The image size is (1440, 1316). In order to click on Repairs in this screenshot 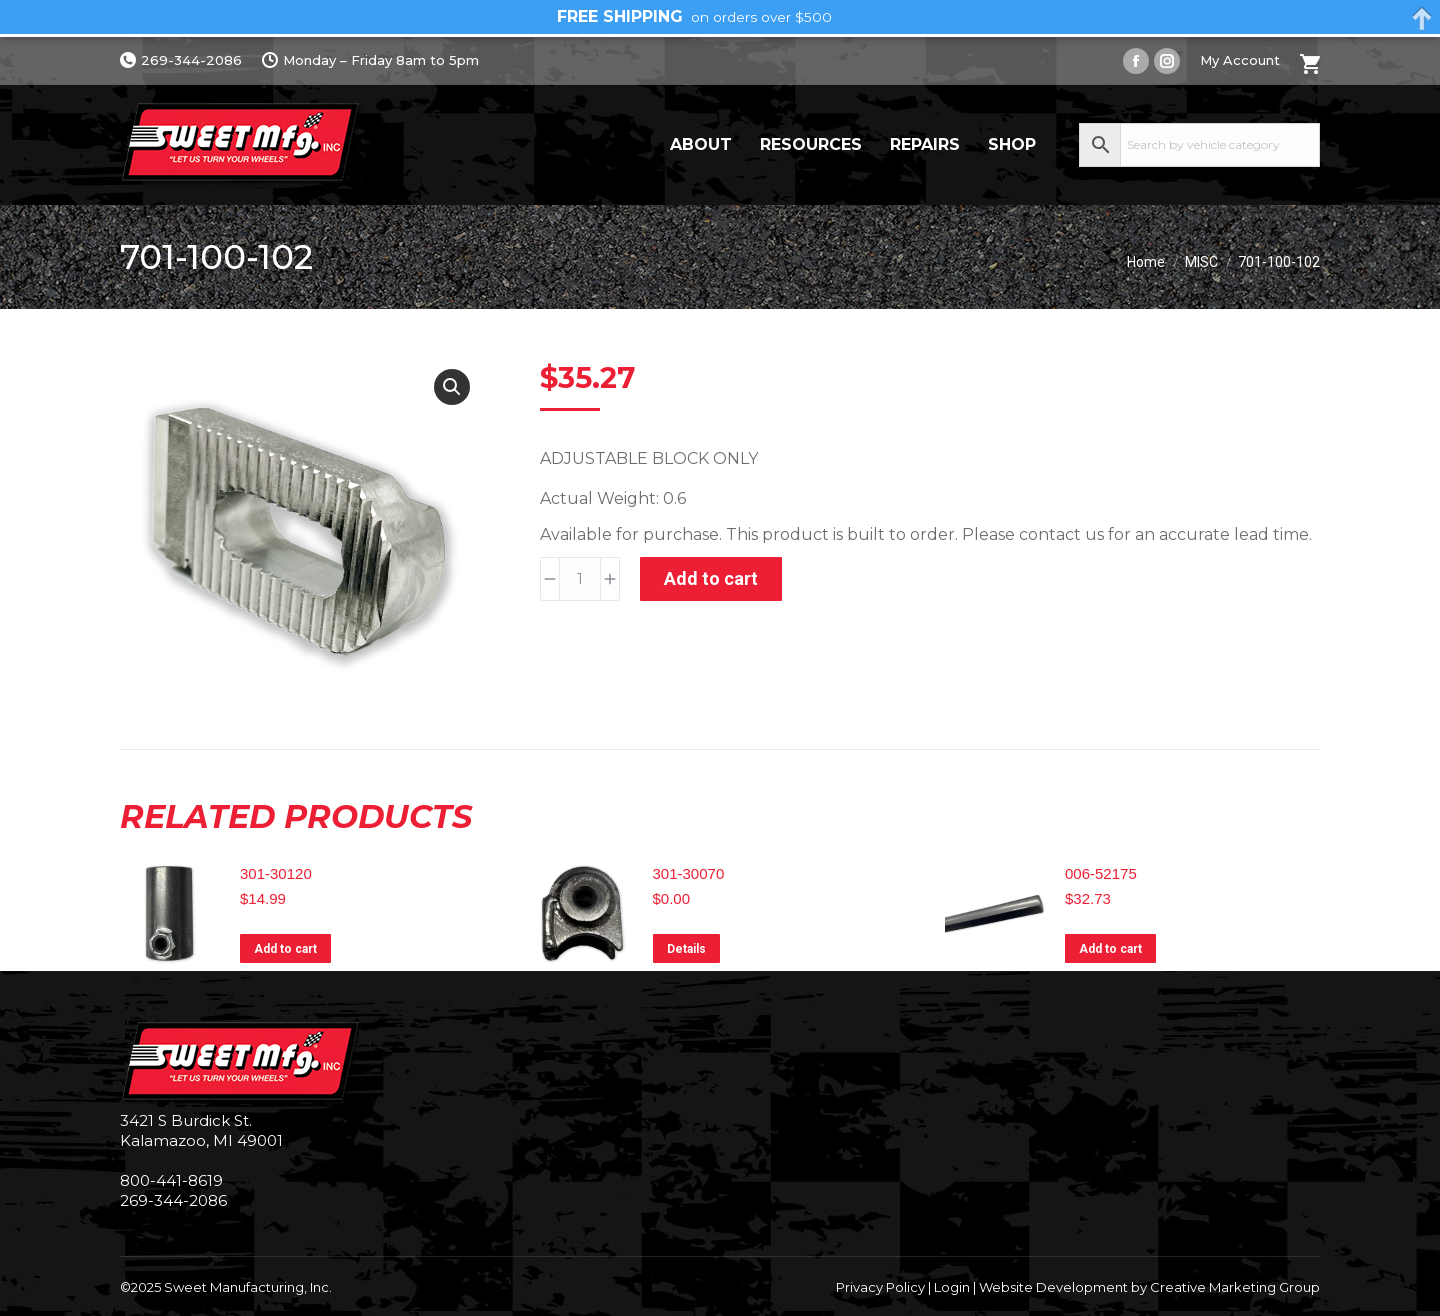, I will do `click(925, 144)`.